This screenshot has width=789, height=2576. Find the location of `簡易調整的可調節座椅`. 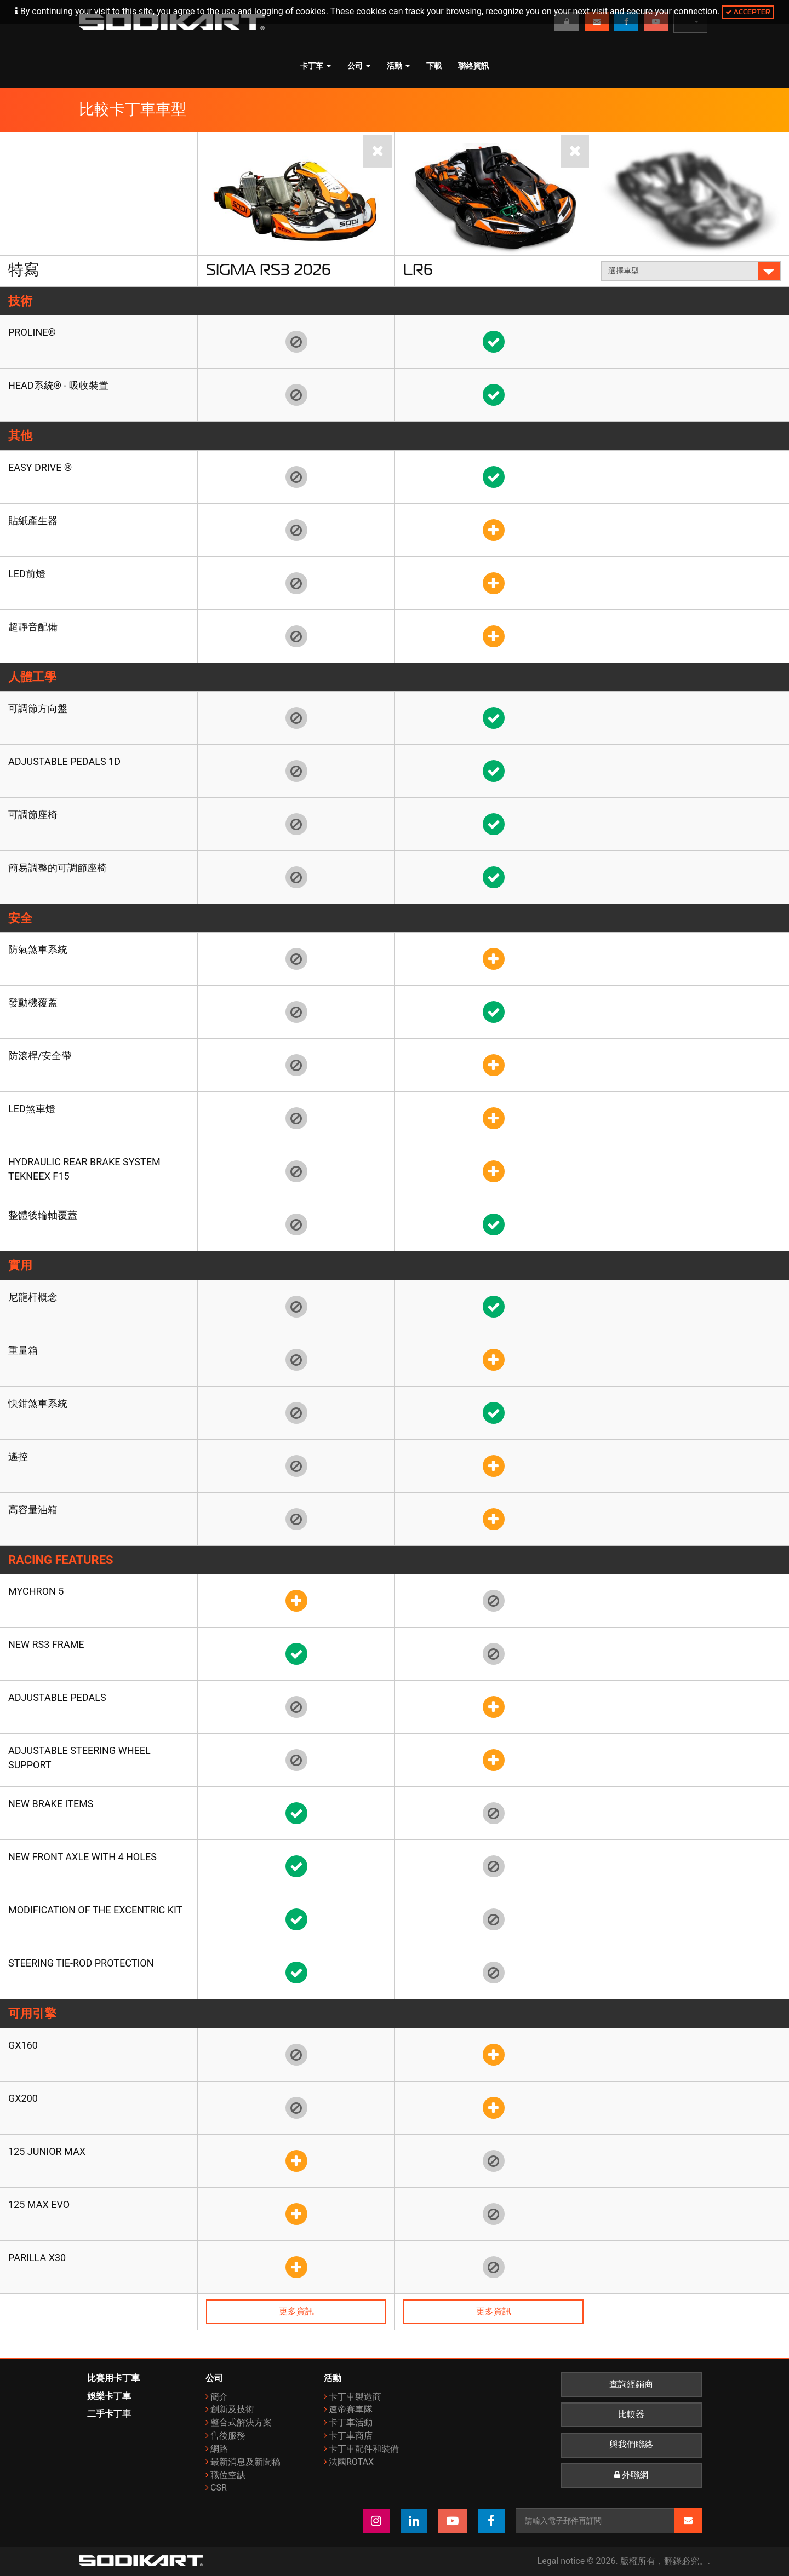

簡易調整的可調節座椅 is located at coordinates (57, 867).